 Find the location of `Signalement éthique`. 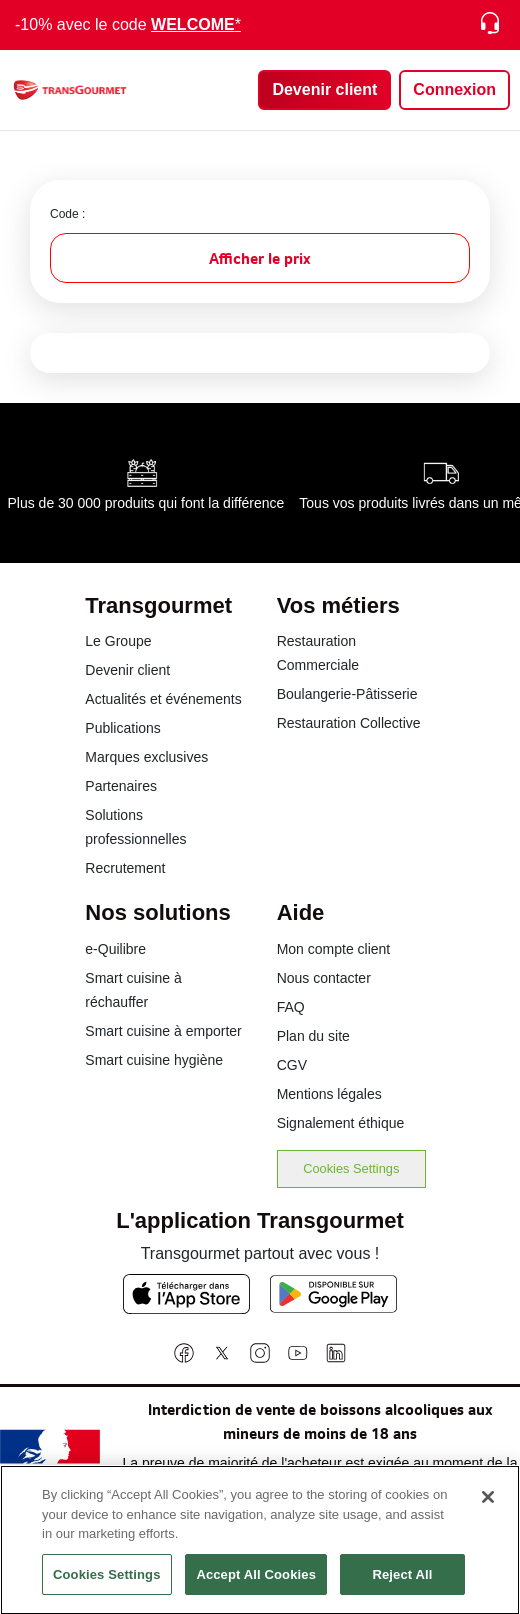

Signalement éthique is located at coordinates (341, 1123).